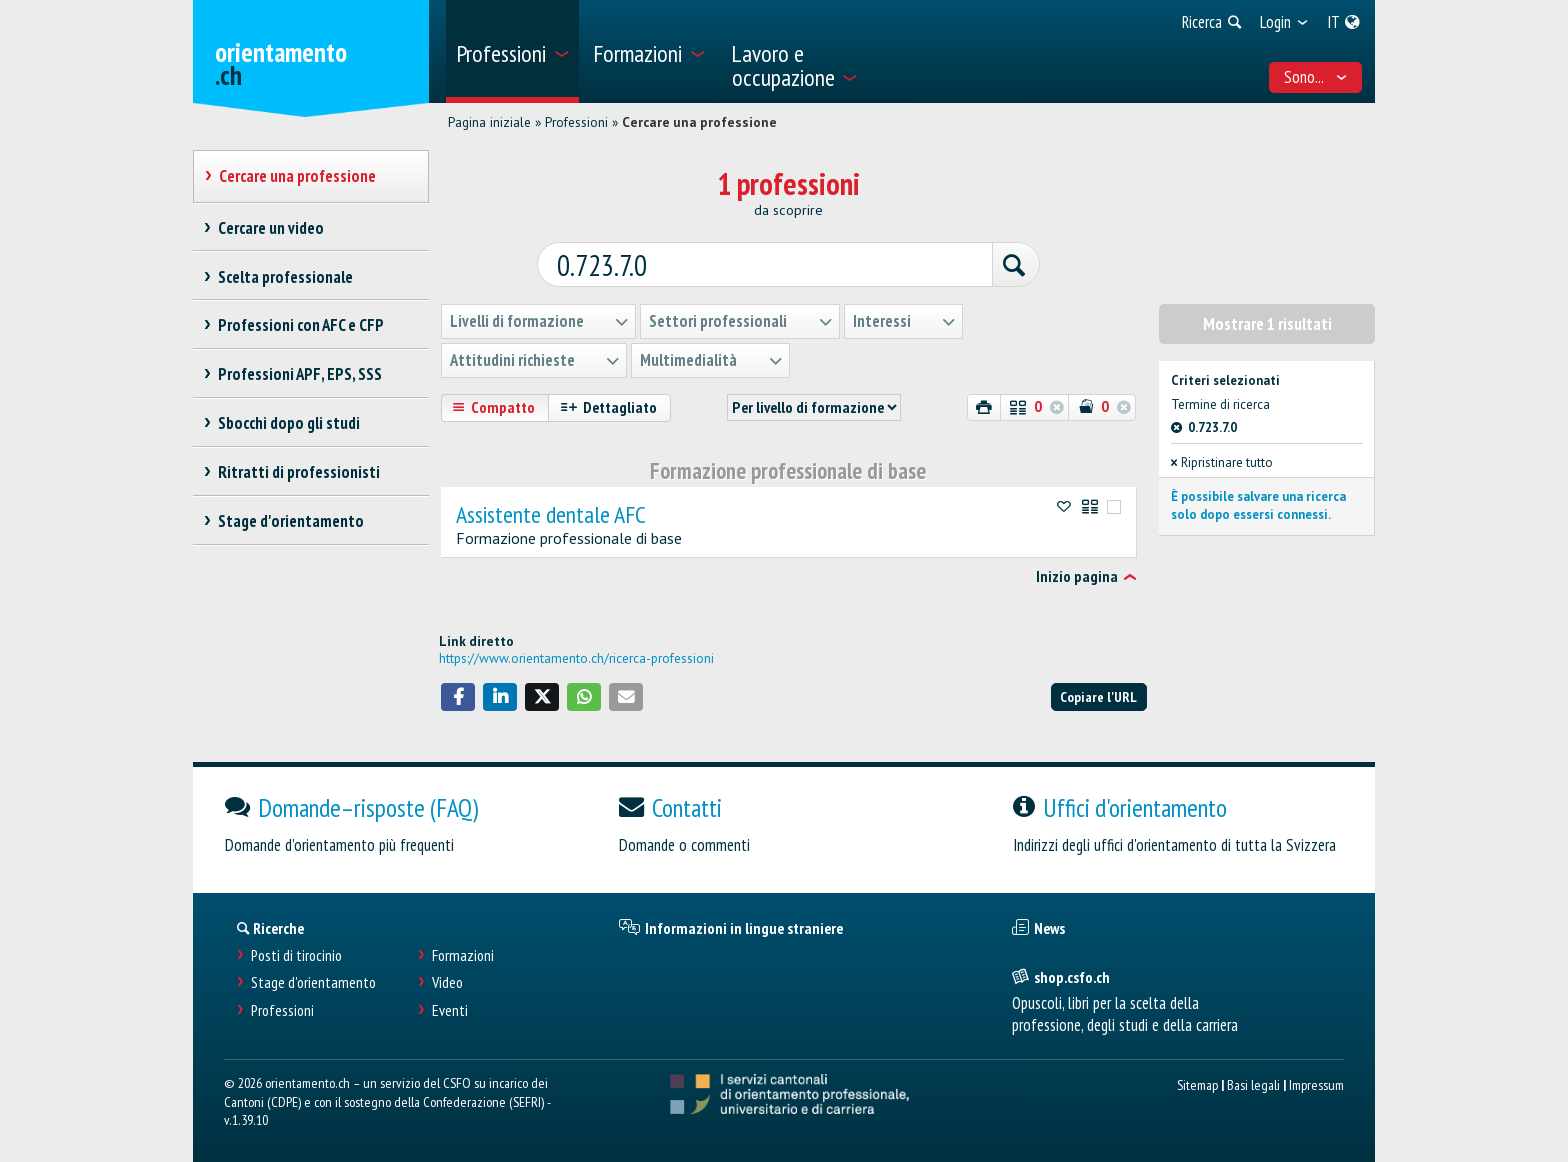 This screenshot has width=1568, height=1162. I want to click on Sitemap, so click(1197, 1082).